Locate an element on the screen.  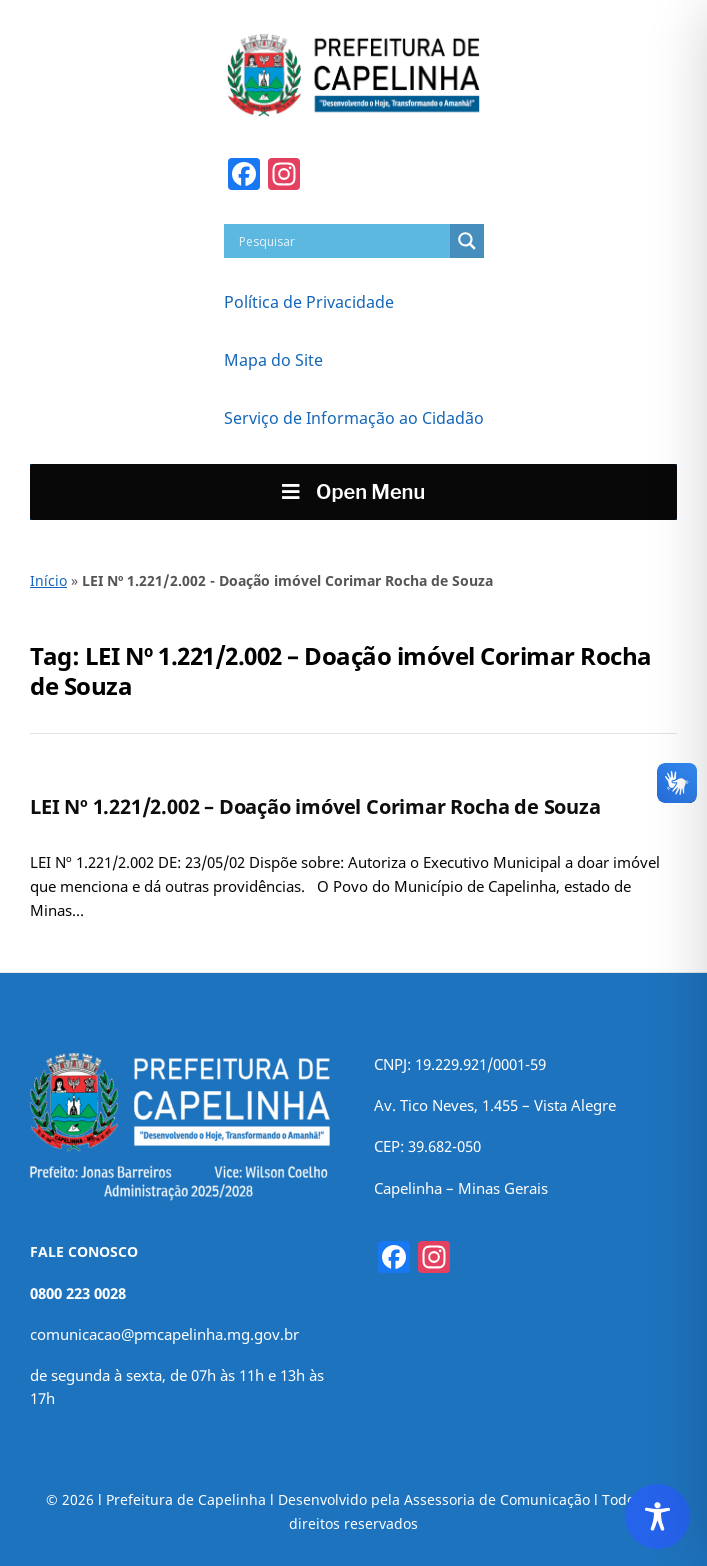
[Search input] is located at coordinates (342, 241).